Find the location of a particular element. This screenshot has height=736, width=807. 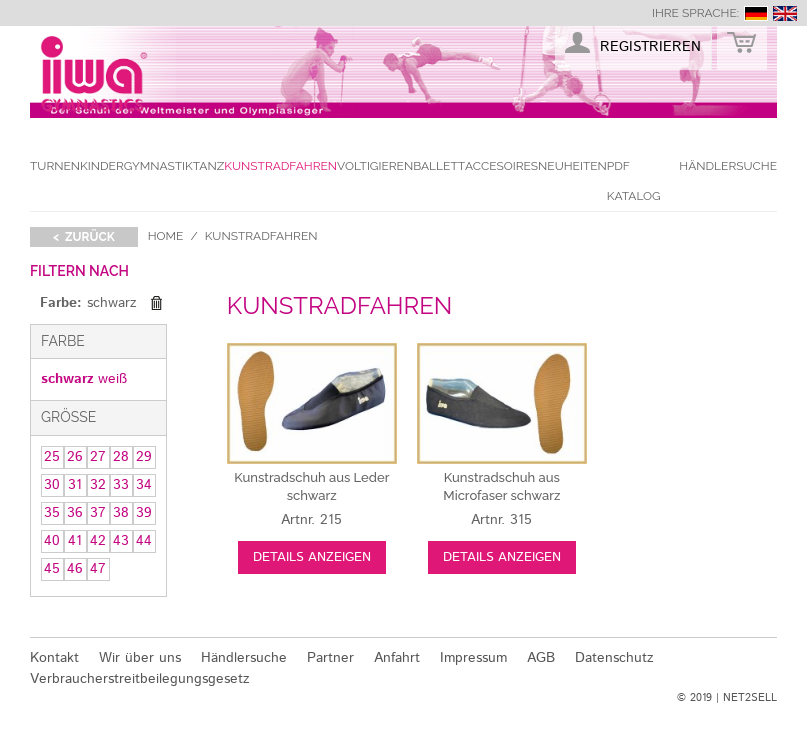

Gymnastik is located at coordinates (158, 166).